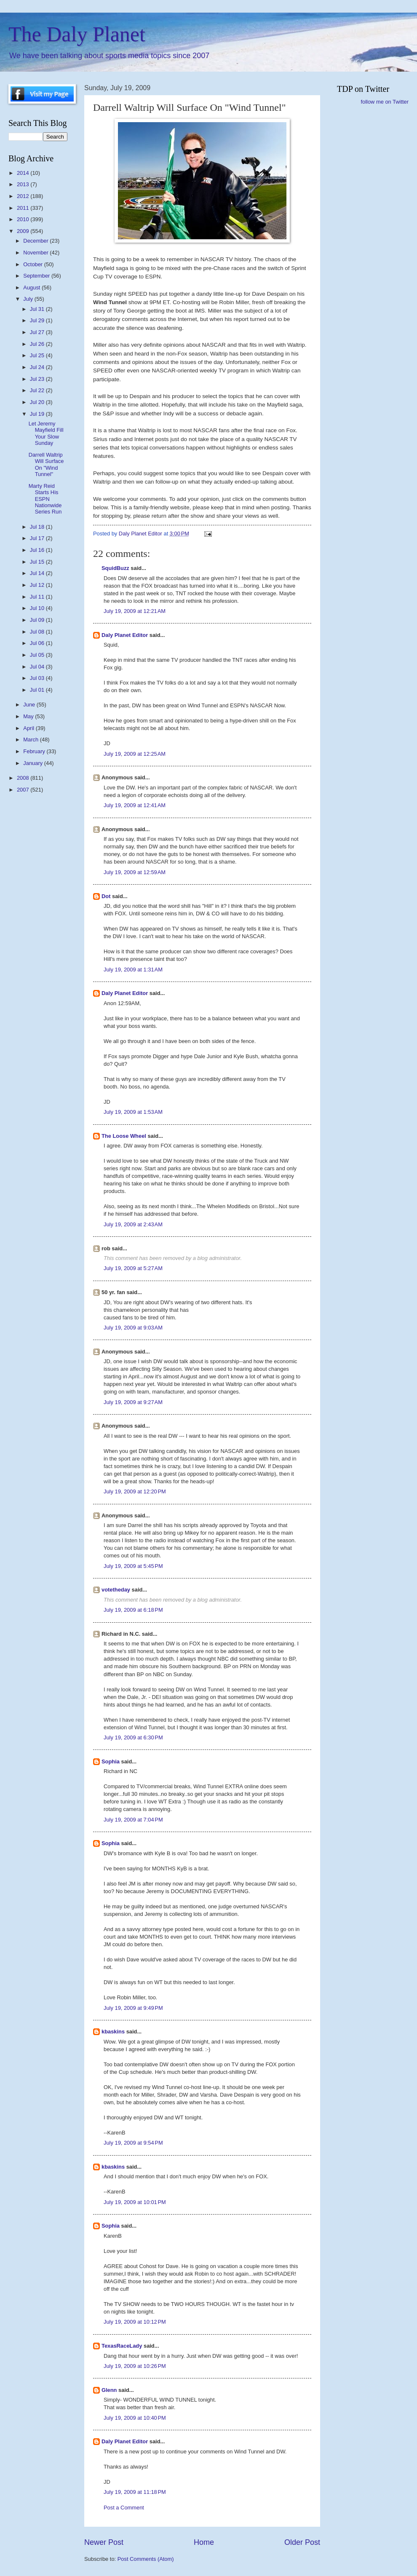  What do you see at coordinates (103, 2542) in the screenshot?
I see `Newer Post` at bounding box center [103, 2542].